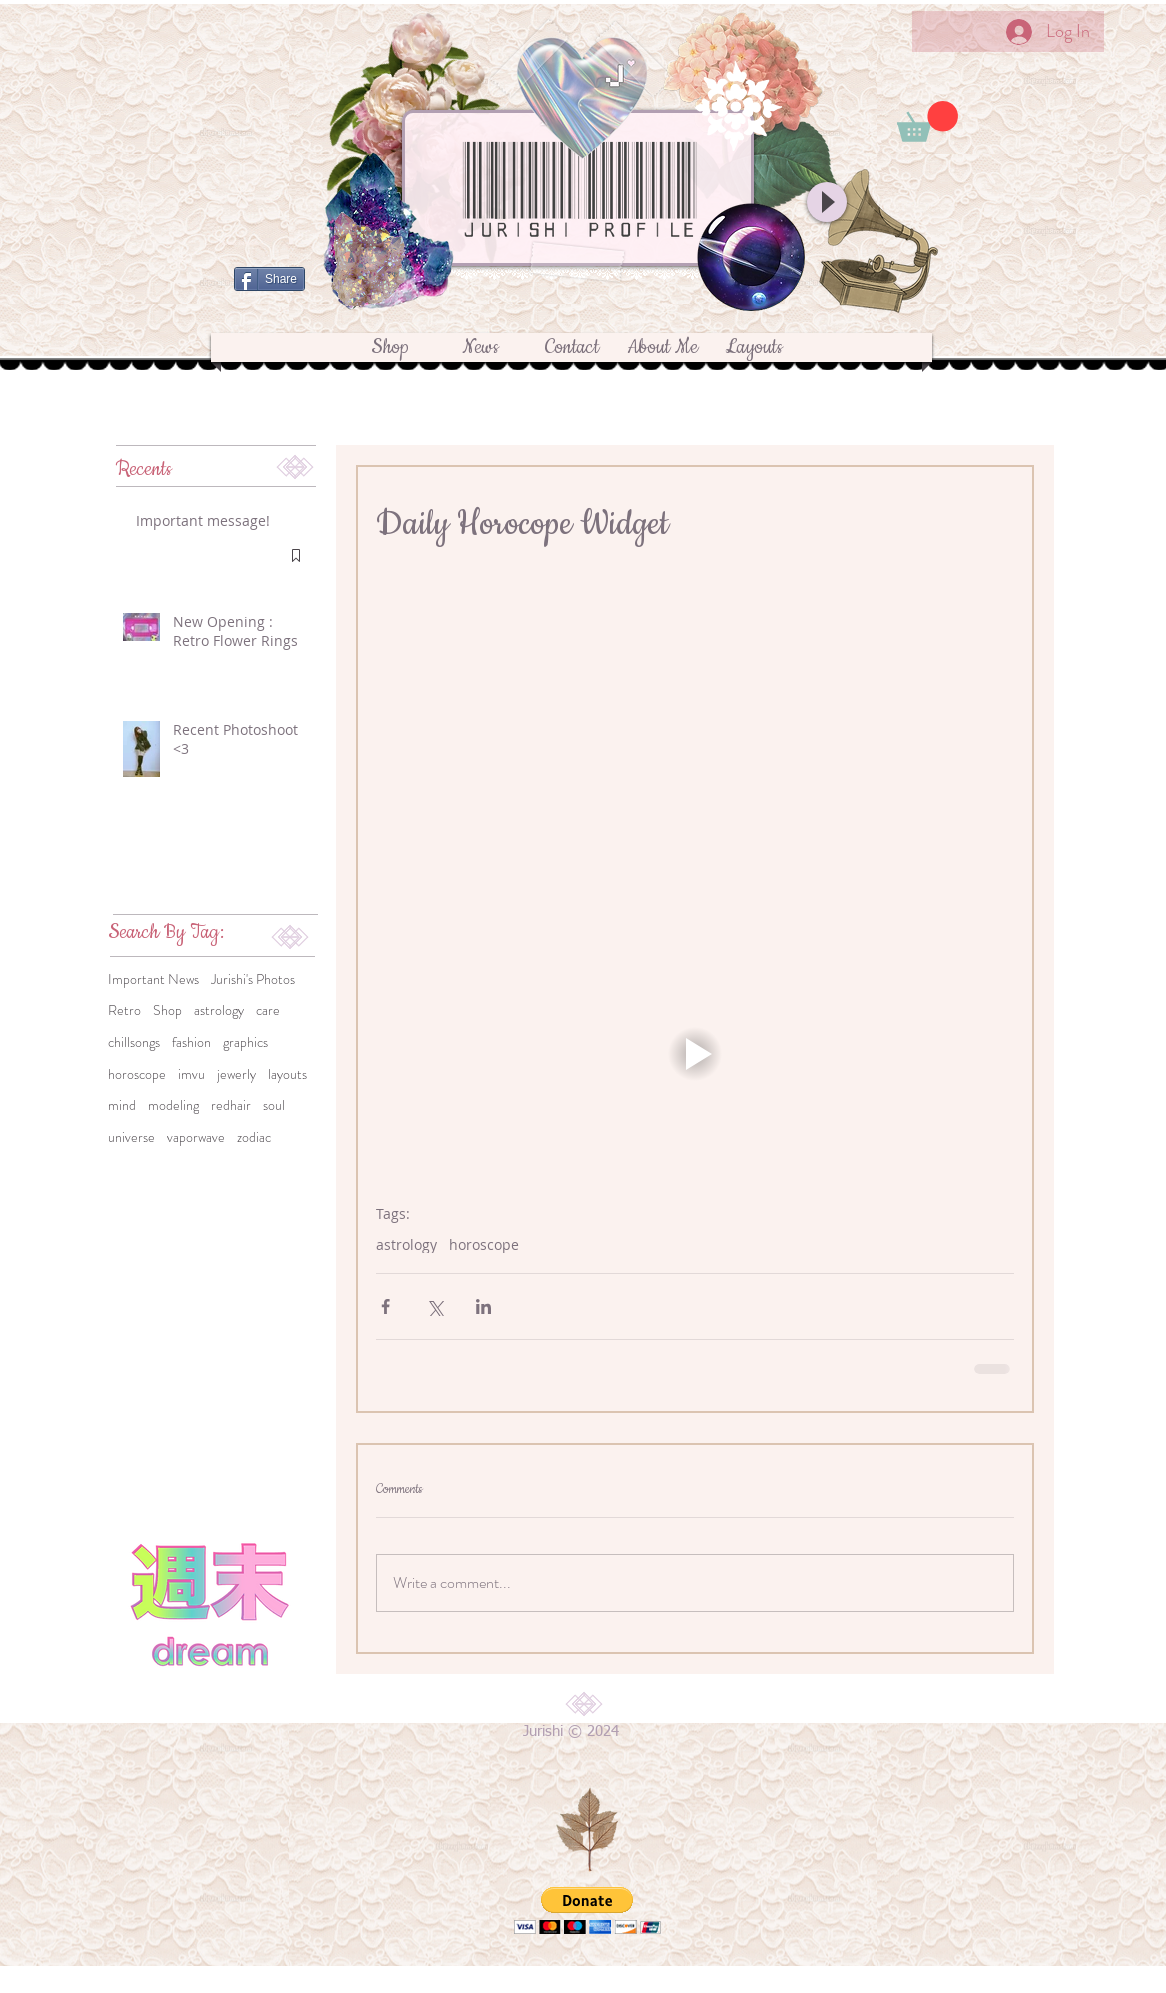  What do you see at coordinates (196, 1137) in the screenshot?
I see `vaporwave` at bounding box center [196, 1137].